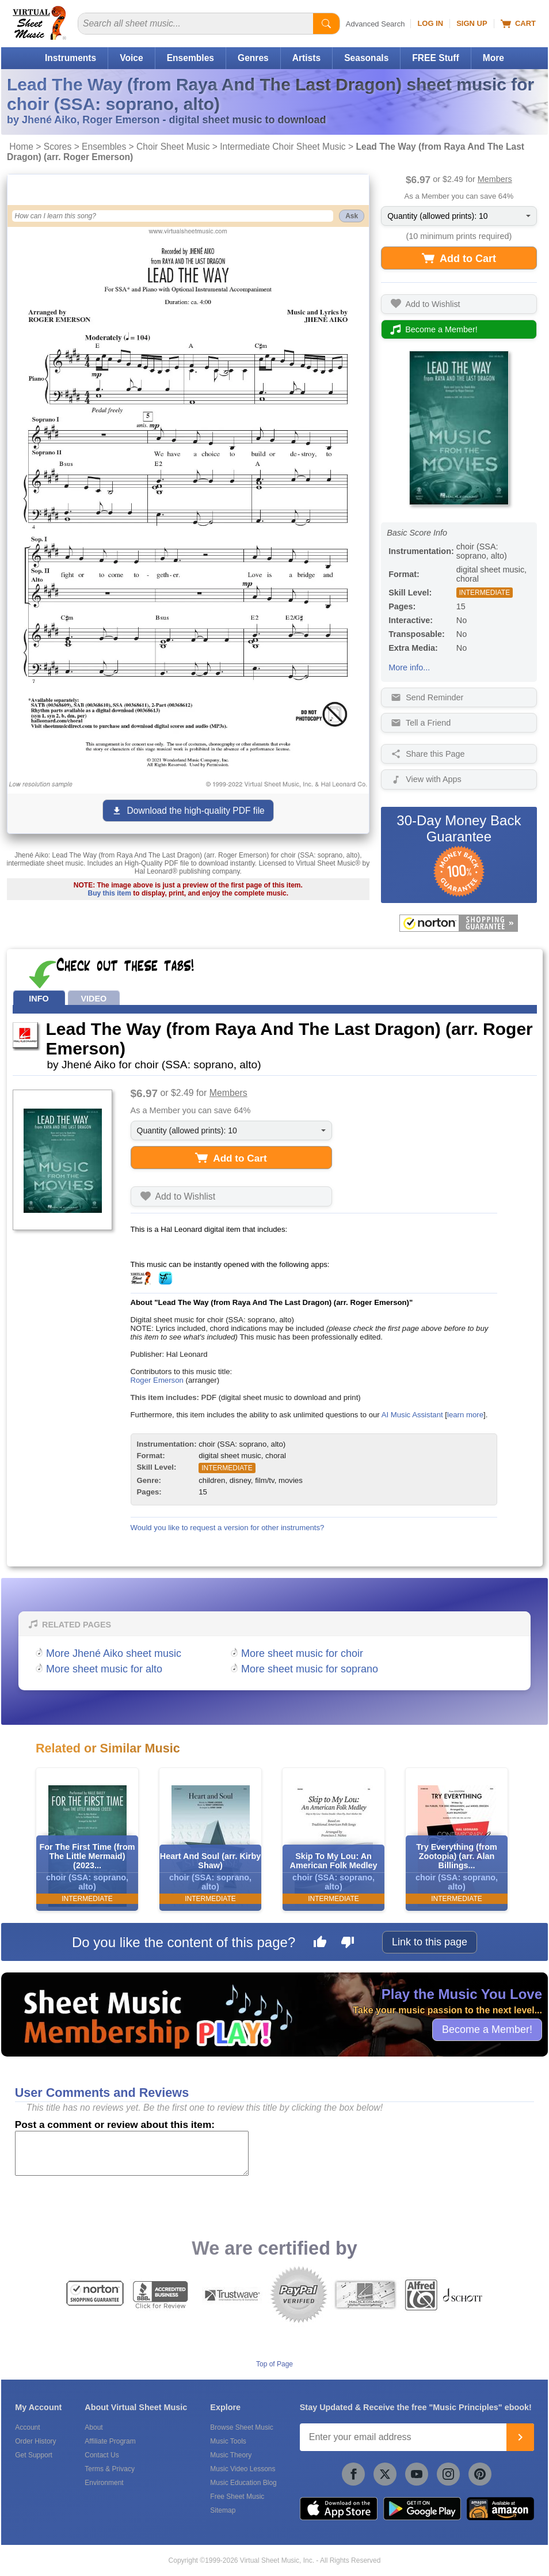  What do you see at coordinates (412, 1414) in the screenshot?
I see `AI Music Assistant` at bounding box center [412, 1414].